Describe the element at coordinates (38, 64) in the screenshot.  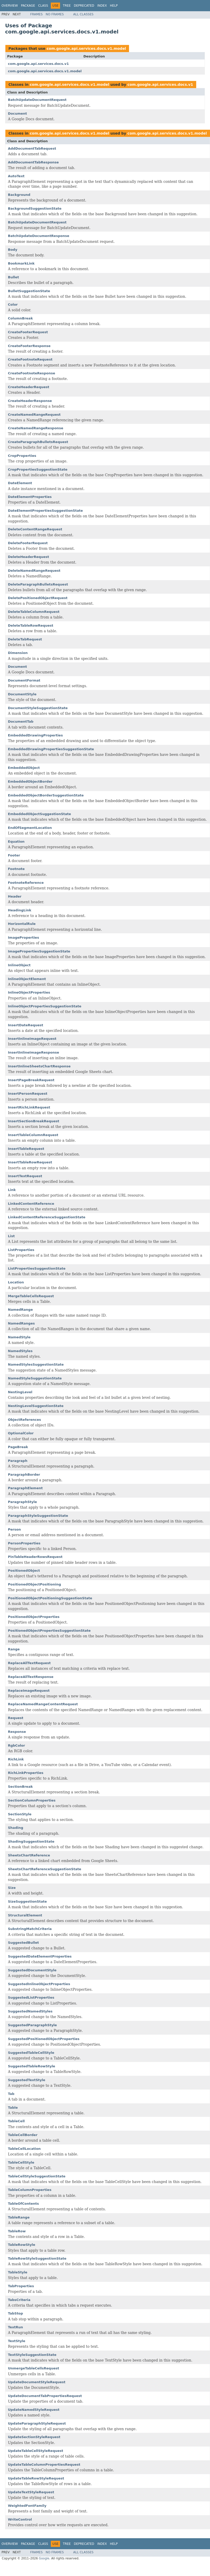
I see `com.google.api.services.docs.v1` at that location.